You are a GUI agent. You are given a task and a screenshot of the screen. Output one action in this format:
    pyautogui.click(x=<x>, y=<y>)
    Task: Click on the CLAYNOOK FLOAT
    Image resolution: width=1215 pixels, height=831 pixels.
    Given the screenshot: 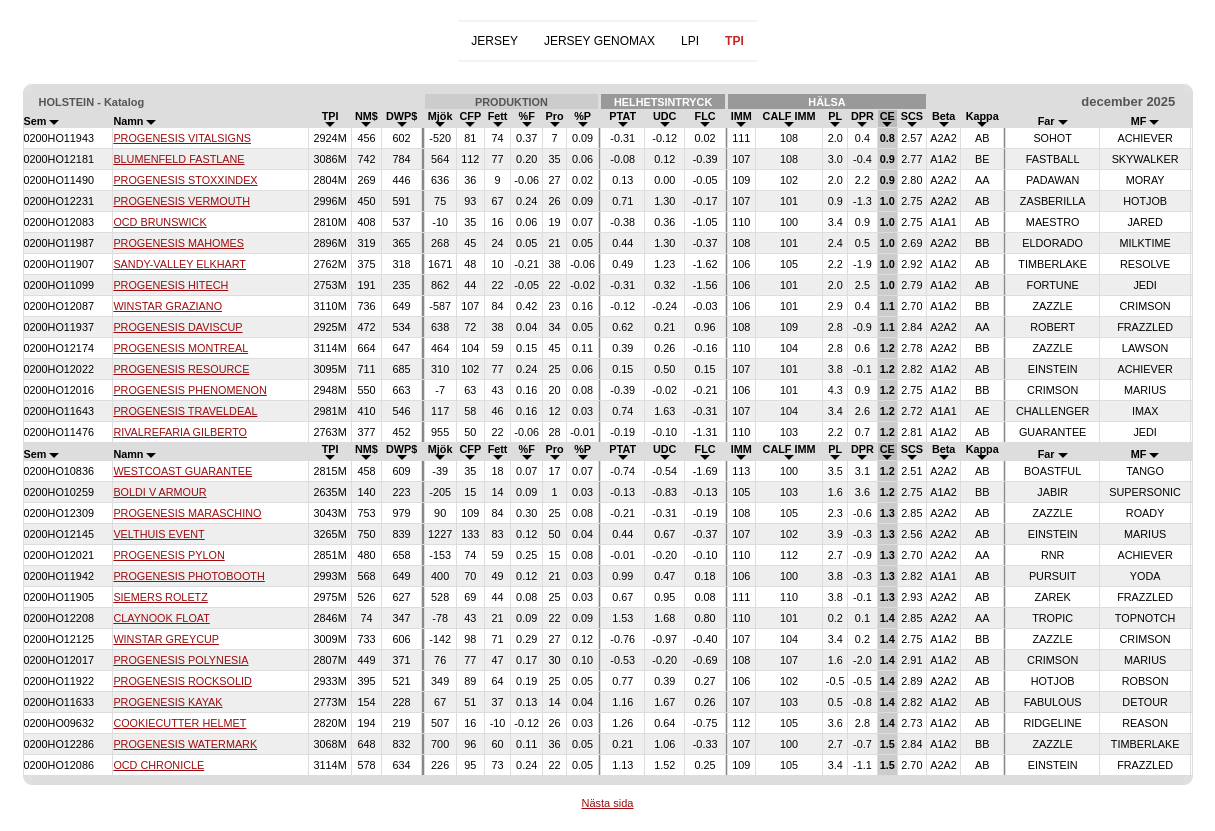 What is the action you would take?
    pyautogui.click(x=161, y=618)
    